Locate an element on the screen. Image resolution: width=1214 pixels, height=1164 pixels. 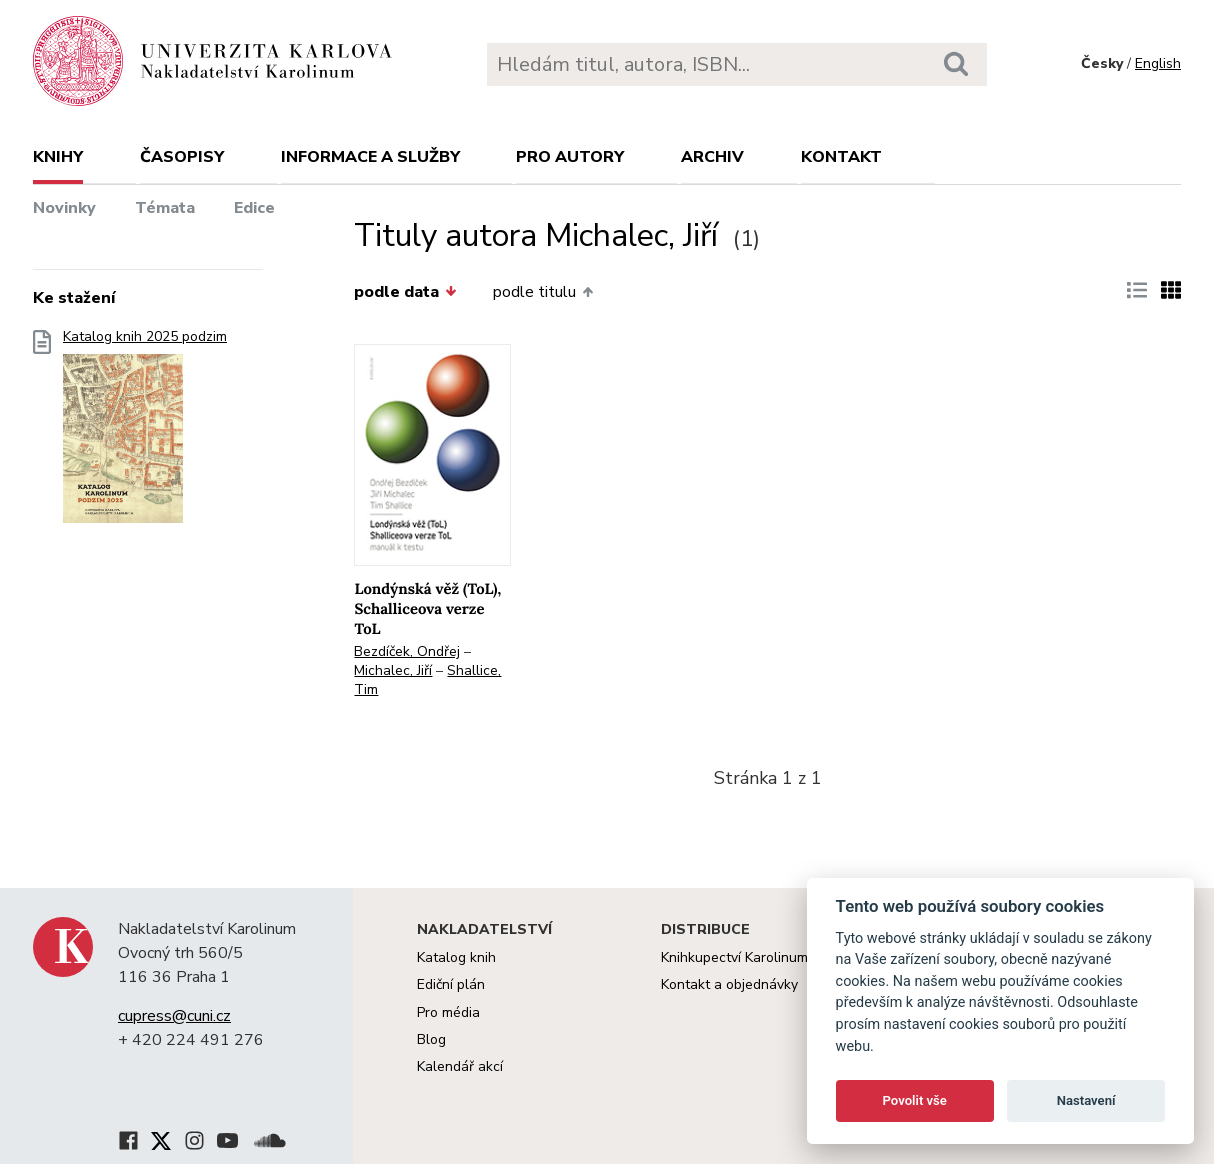
podle data is located at coordinates (405, 292).